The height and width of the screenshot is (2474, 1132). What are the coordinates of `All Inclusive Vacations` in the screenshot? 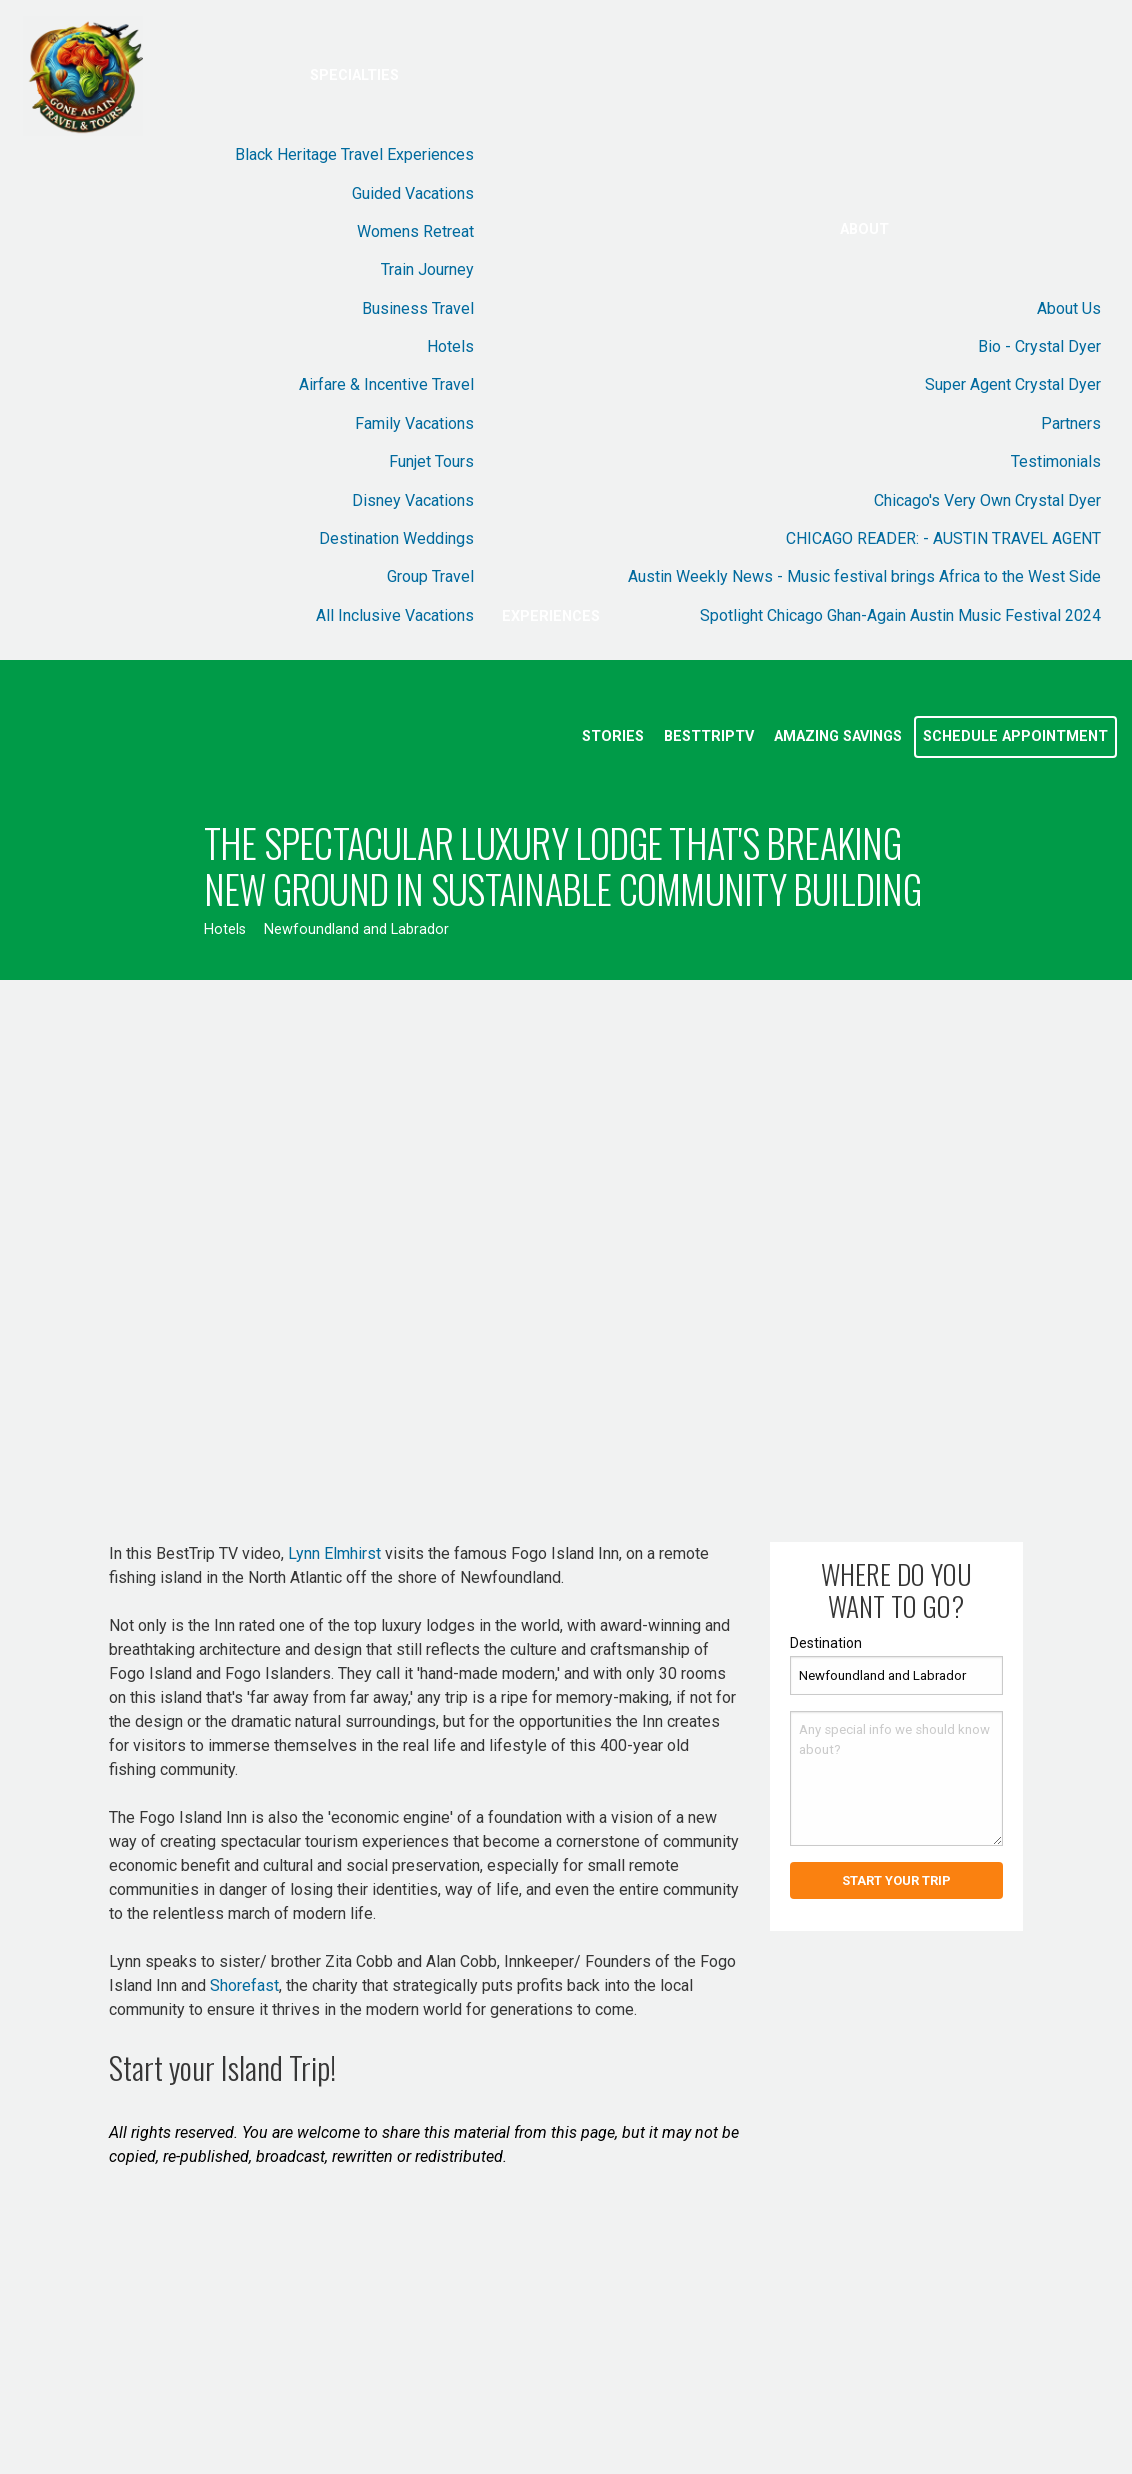 It's located at (395, 615).